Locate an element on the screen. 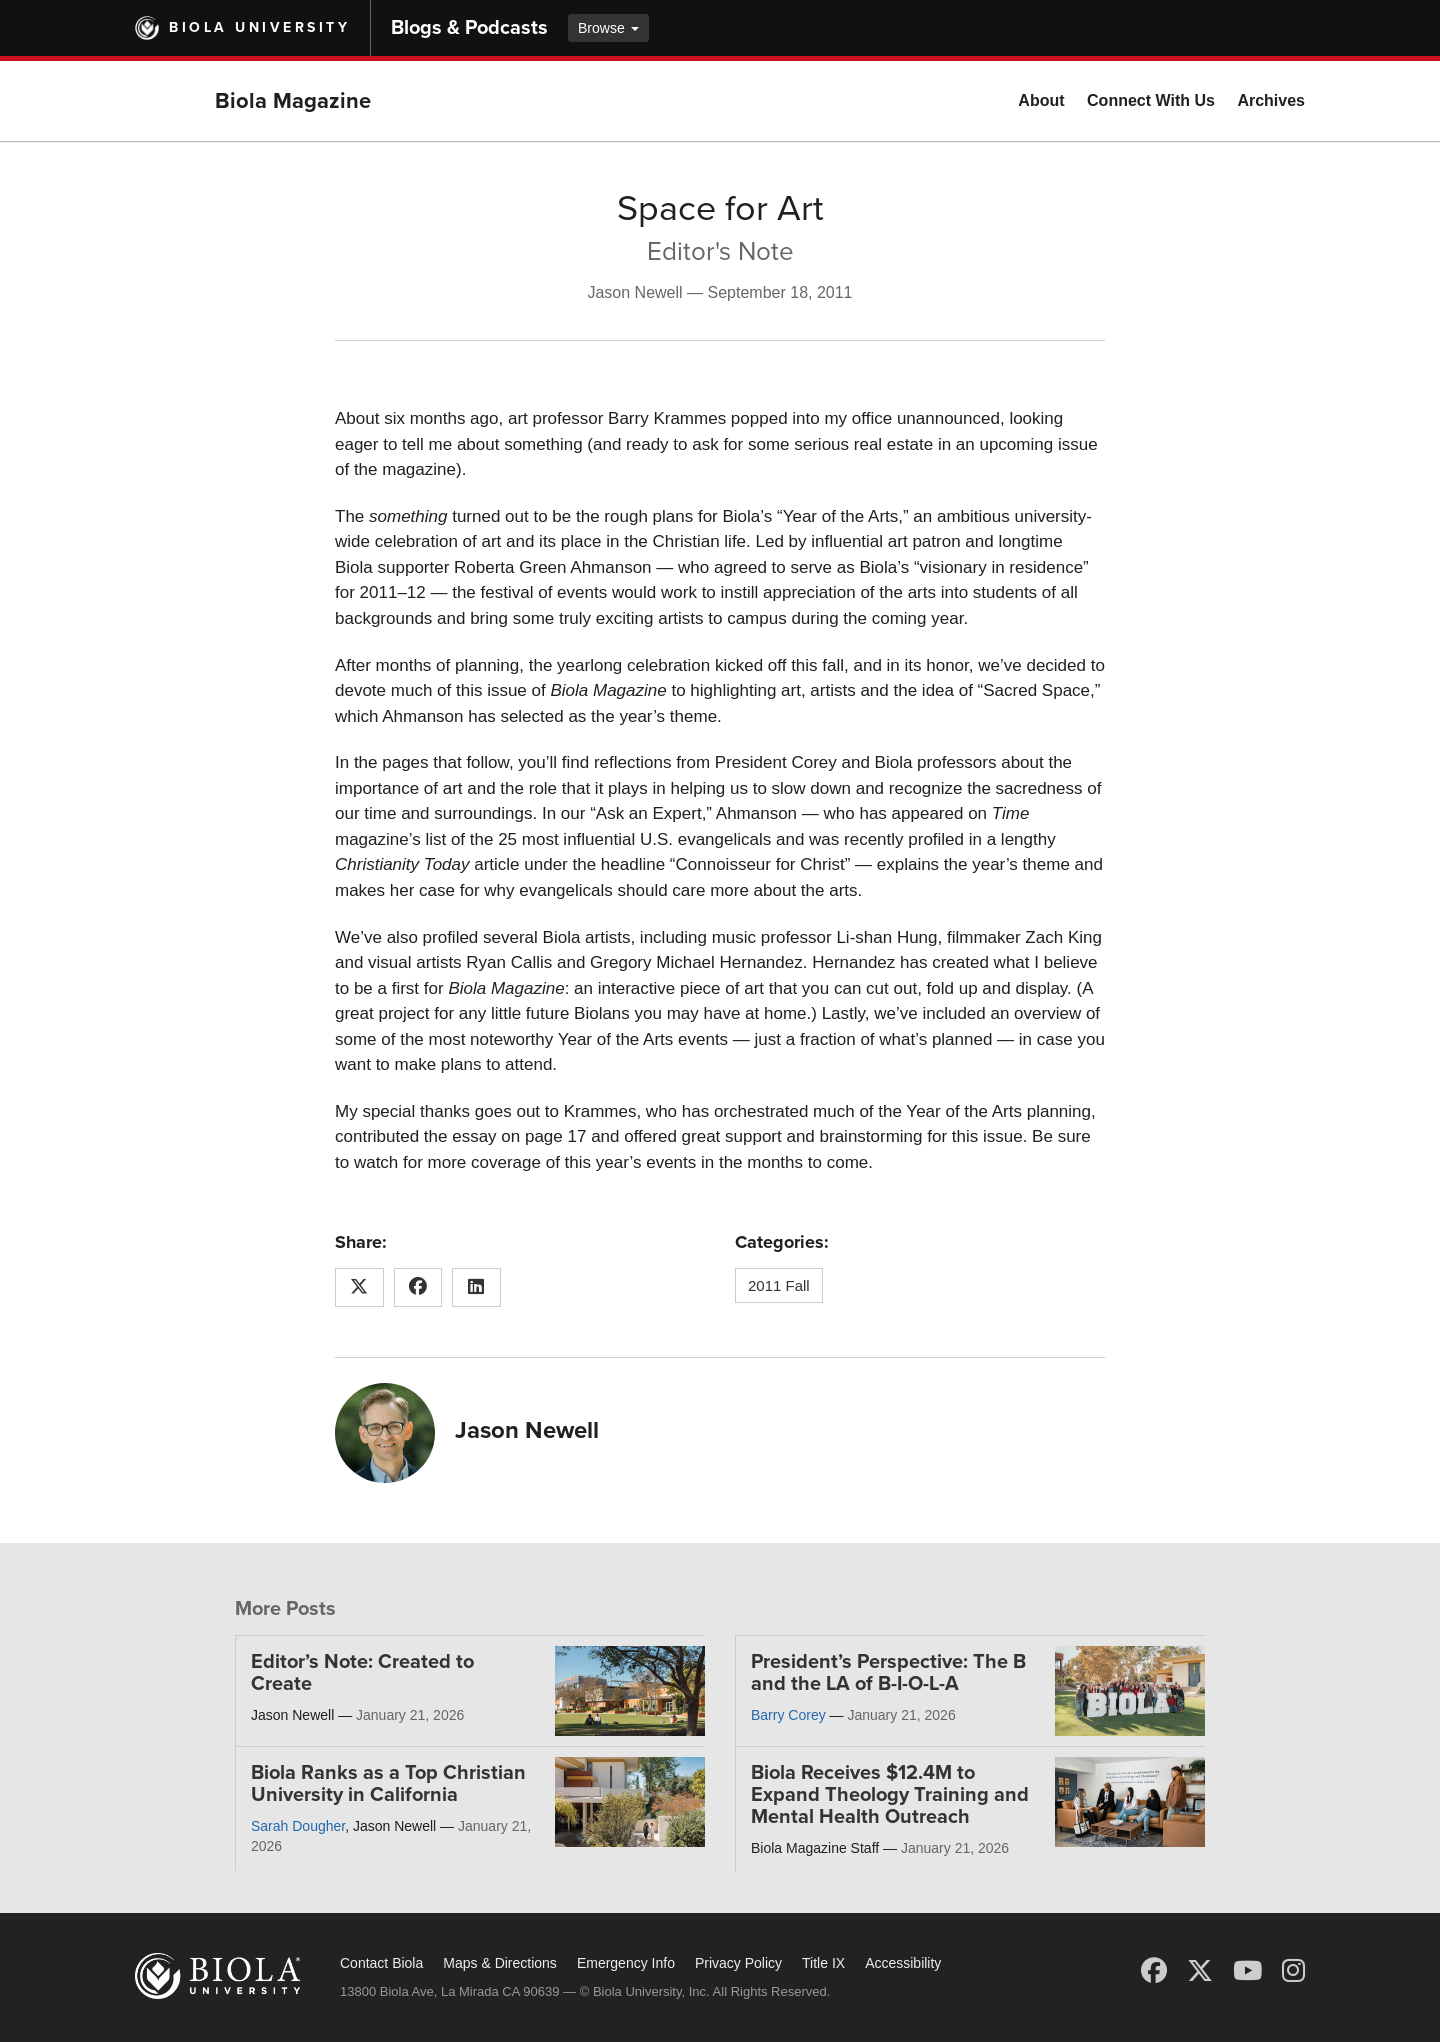  Accessibility is located at coordinates (903, 1963).